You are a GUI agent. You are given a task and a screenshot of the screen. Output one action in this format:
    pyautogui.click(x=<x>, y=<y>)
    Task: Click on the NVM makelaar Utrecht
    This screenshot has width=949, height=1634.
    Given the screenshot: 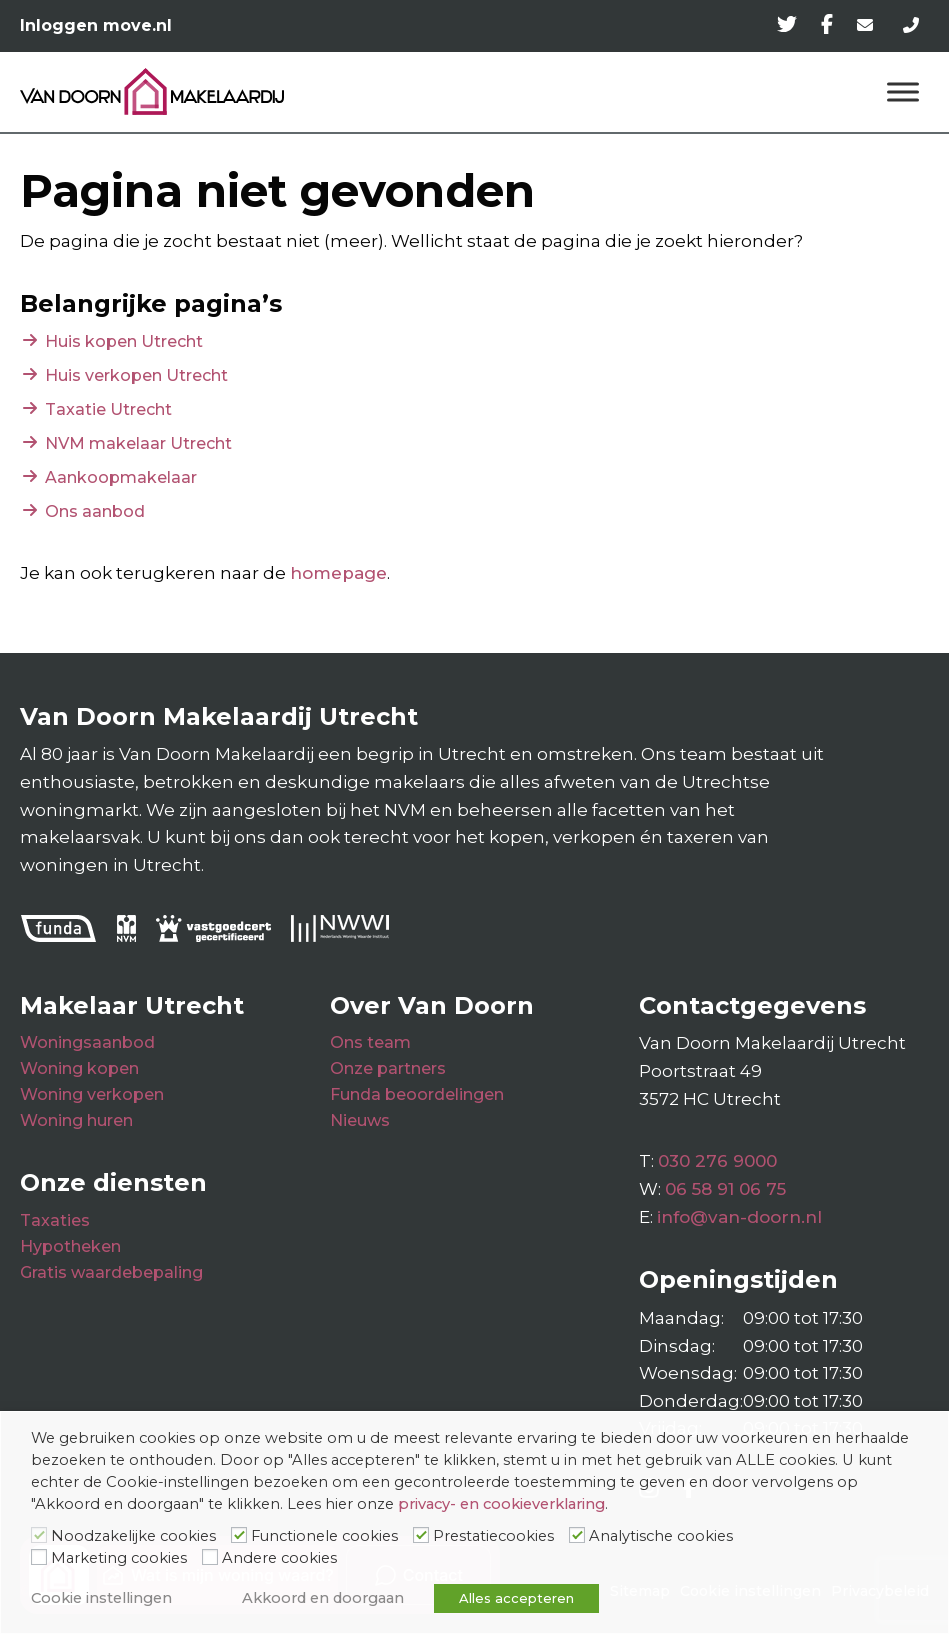 What is the action you would take?
    pyautogui.click(x=138, y=443)
    